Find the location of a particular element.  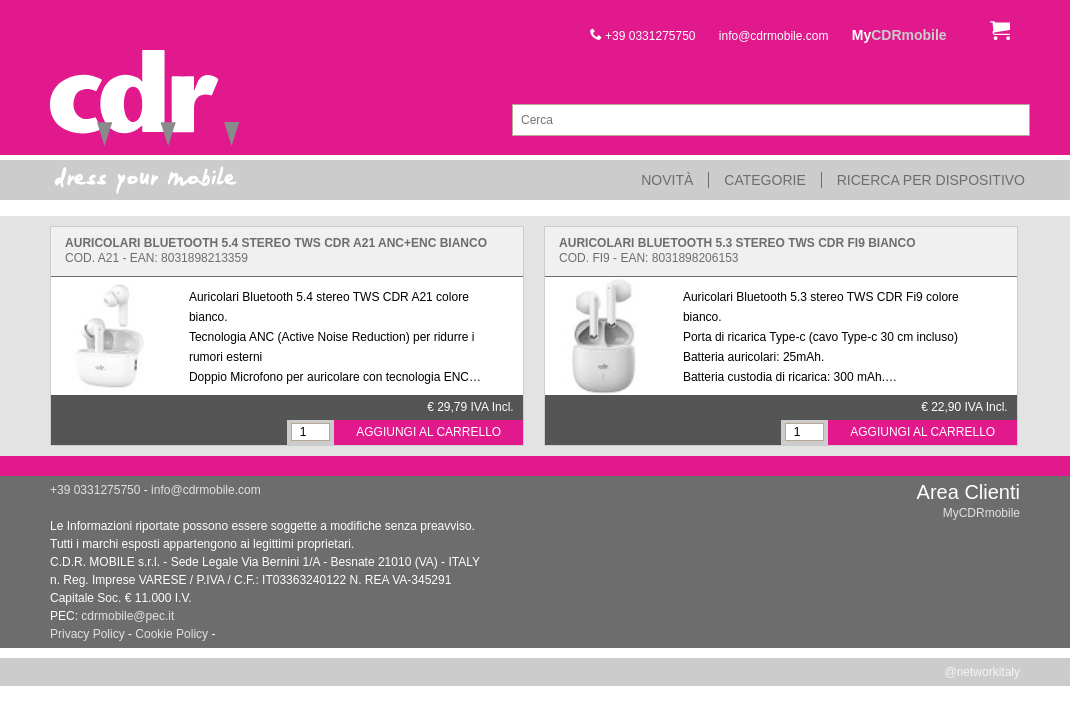

Privacy Policy is located at coordinates (87, 634).